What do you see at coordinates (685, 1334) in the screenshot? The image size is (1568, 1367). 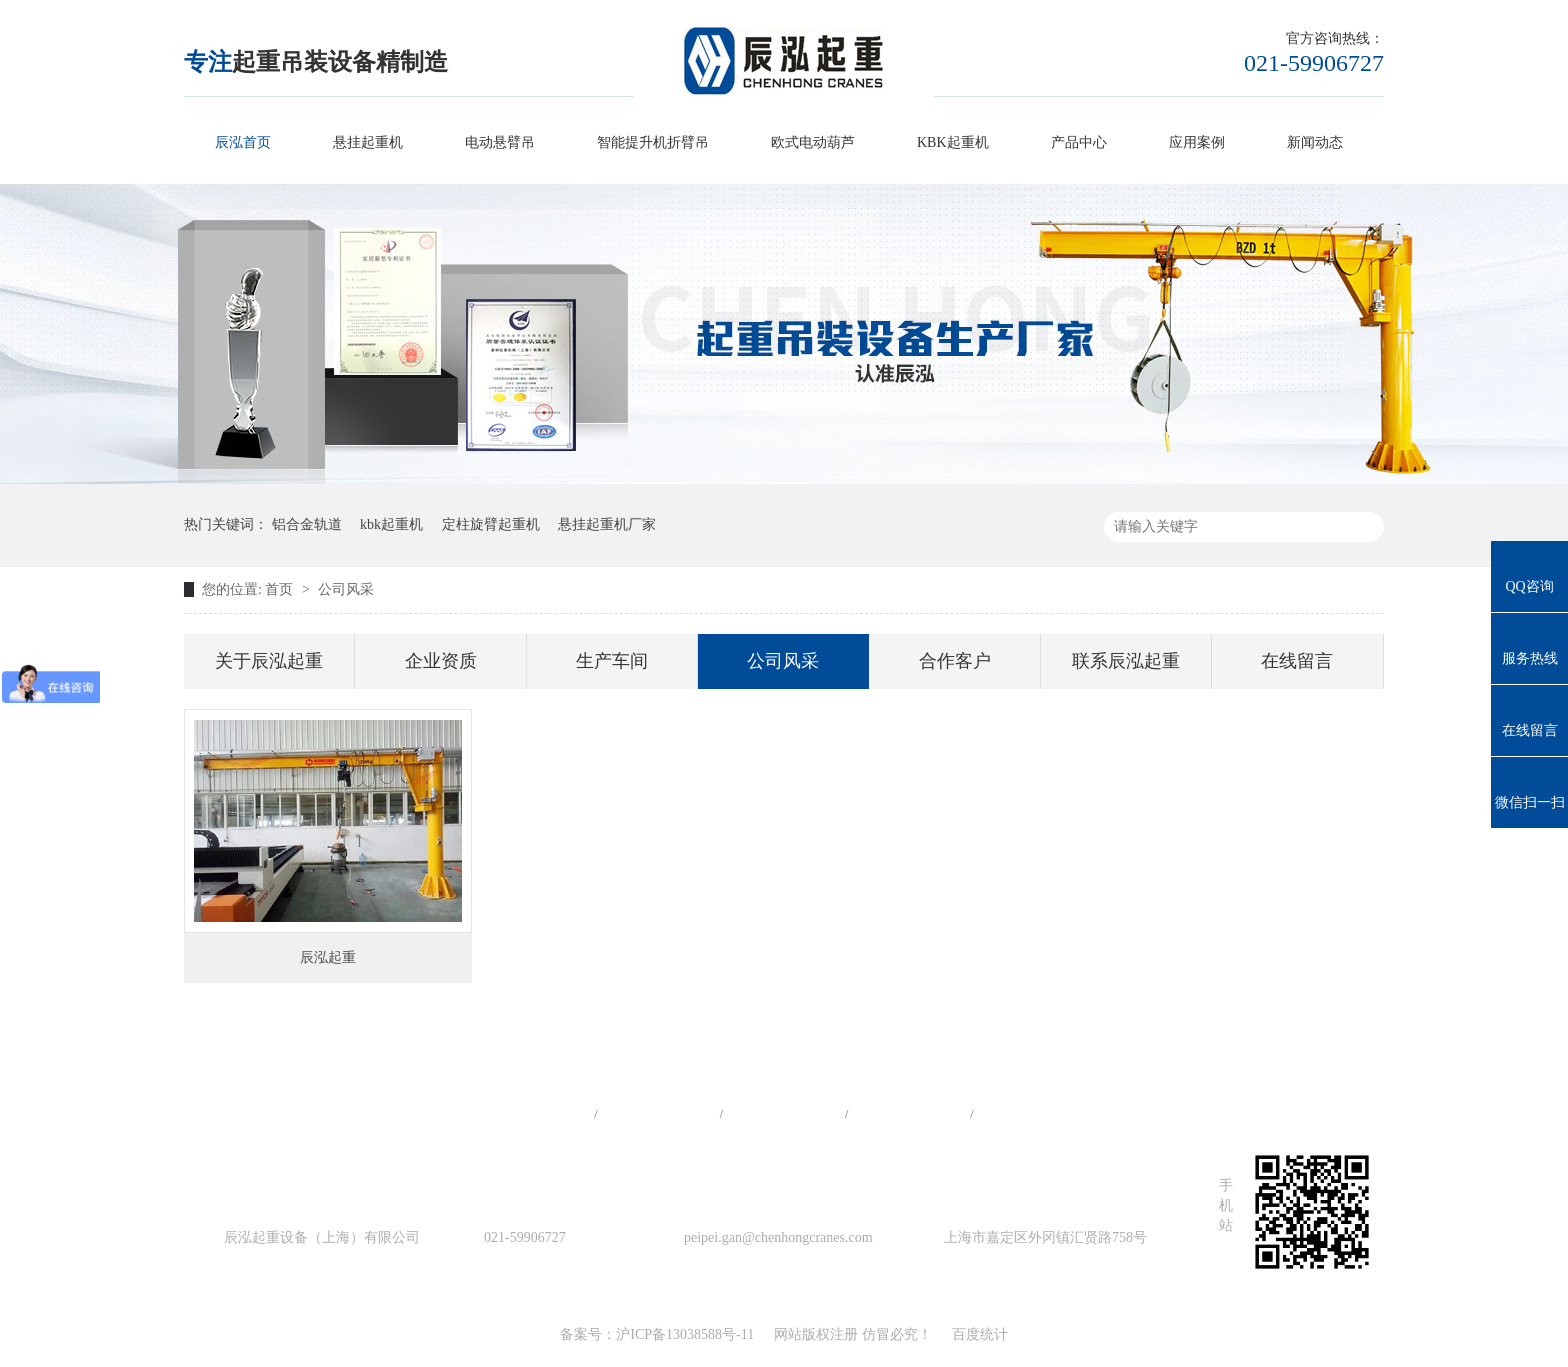 I see `沪ICP备13038588号-11` at bounding box center [685, 1334].